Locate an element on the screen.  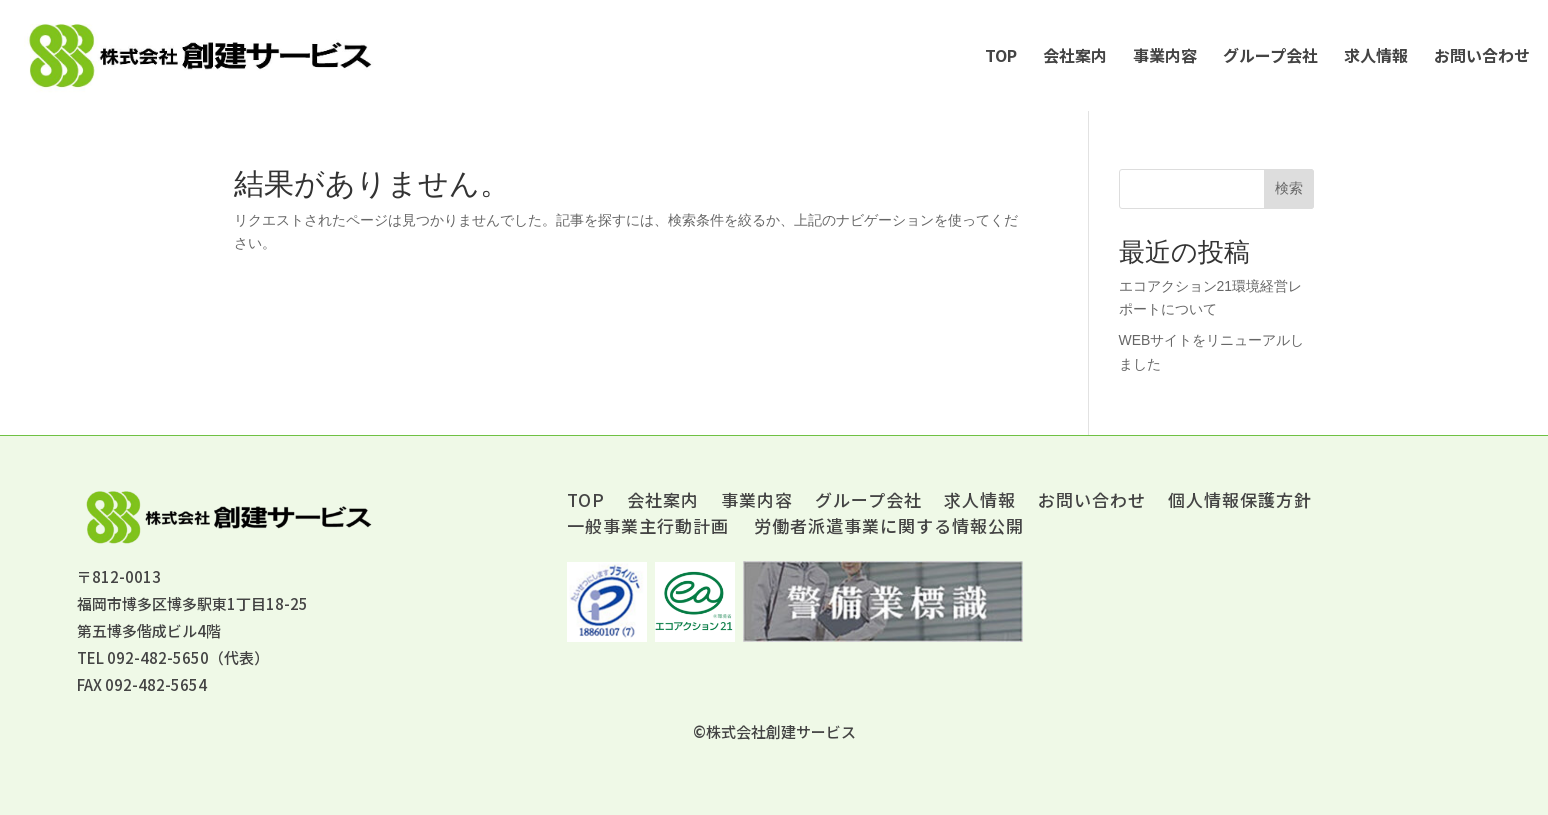
求人情報 is located at coordinates (1376, 55).